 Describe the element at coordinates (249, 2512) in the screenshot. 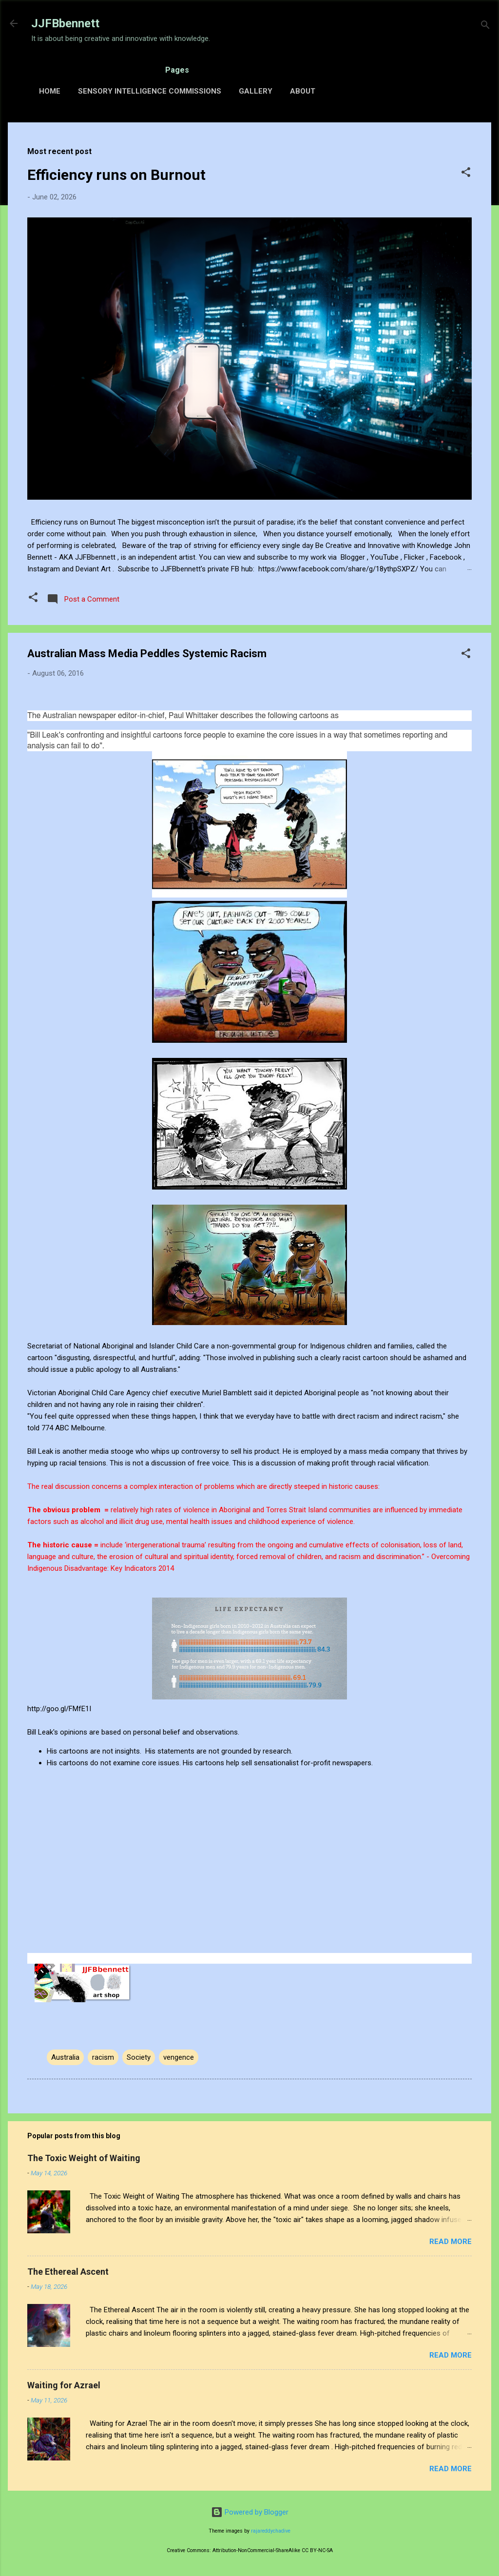

I see `Powered by Blogger` at that location.